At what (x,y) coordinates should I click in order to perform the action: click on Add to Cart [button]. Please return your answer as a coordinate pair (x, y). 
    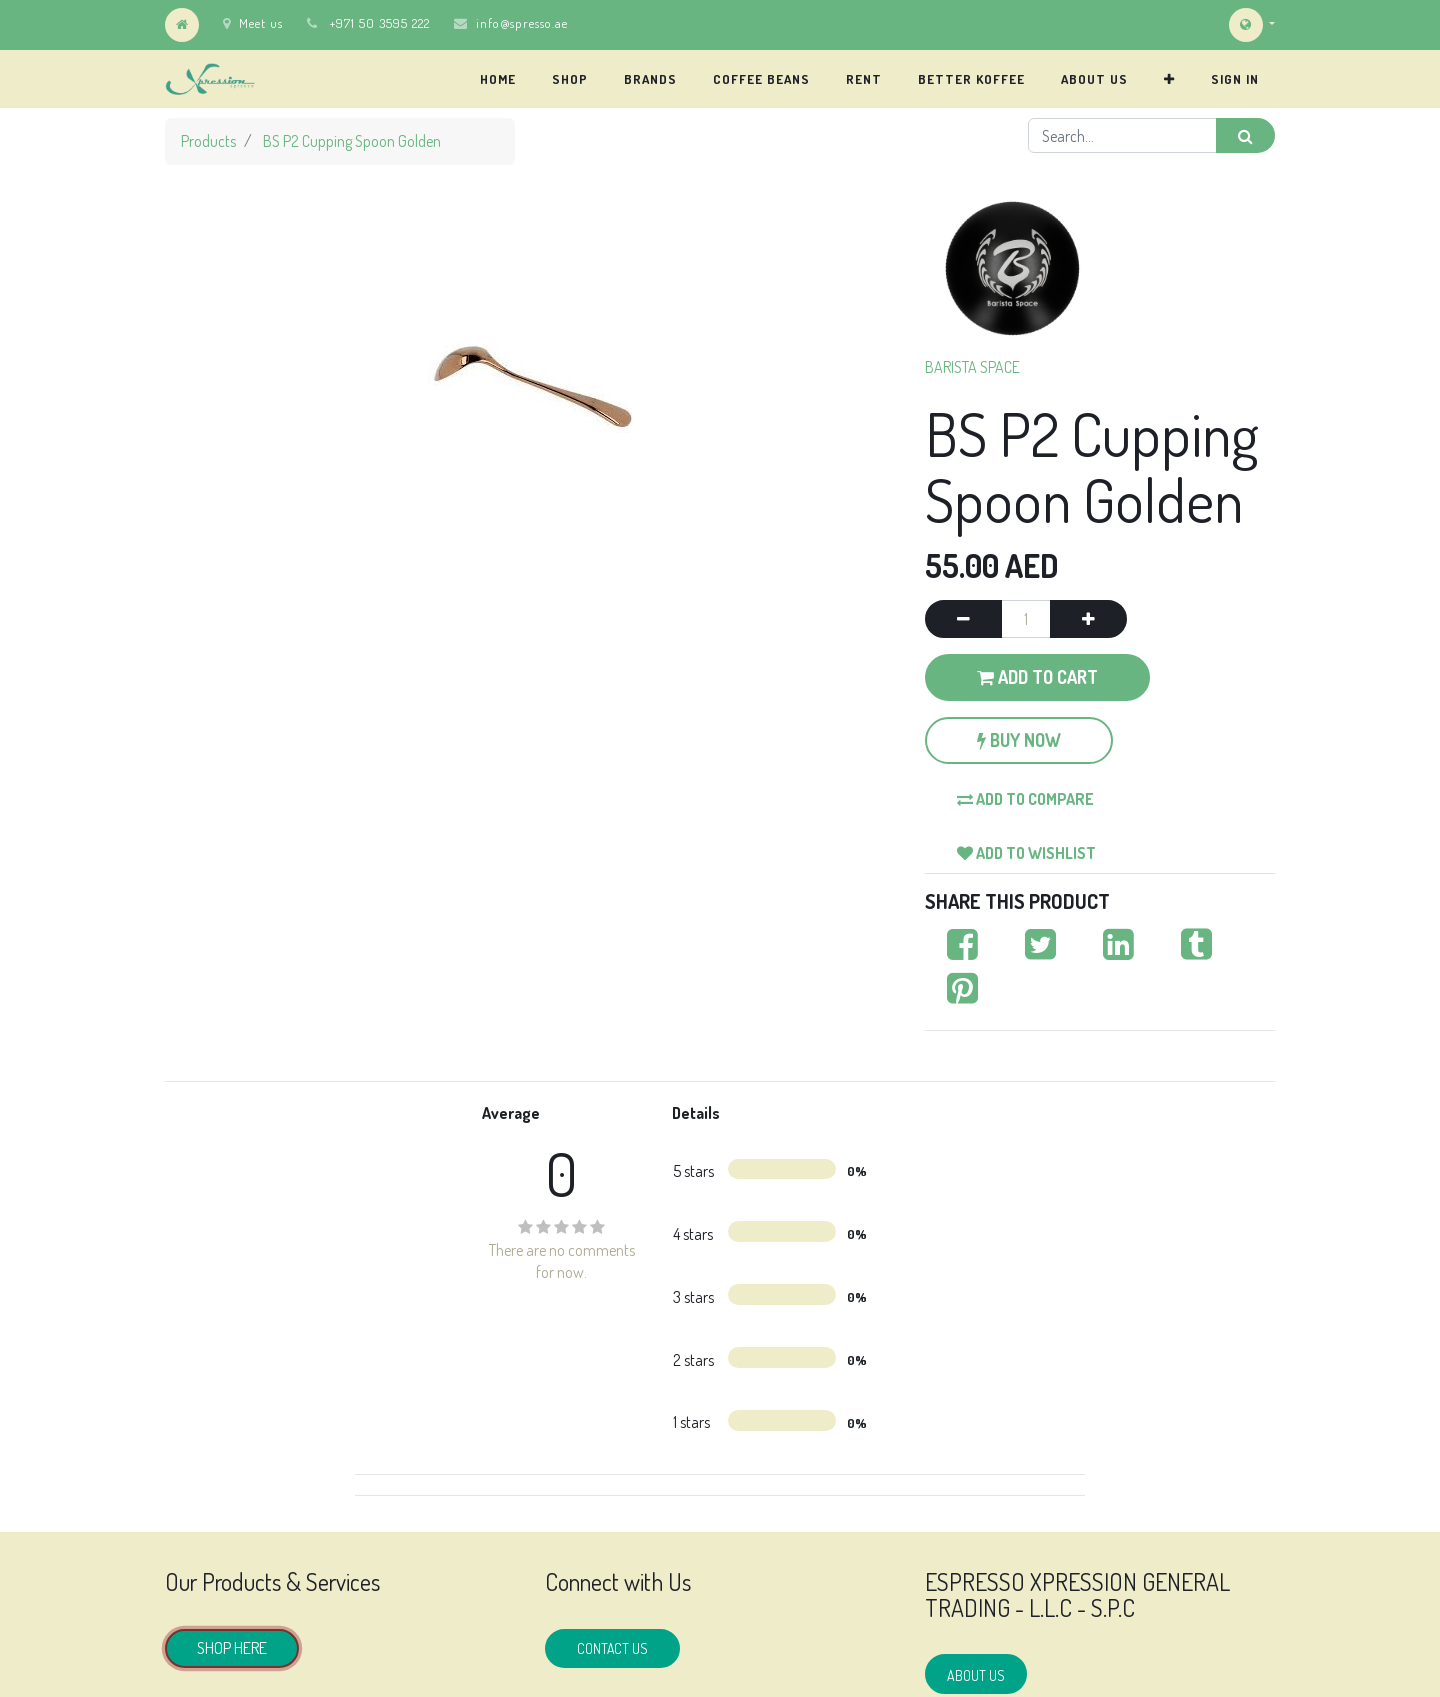
    Looking at the image, I should click on (1037, 677).